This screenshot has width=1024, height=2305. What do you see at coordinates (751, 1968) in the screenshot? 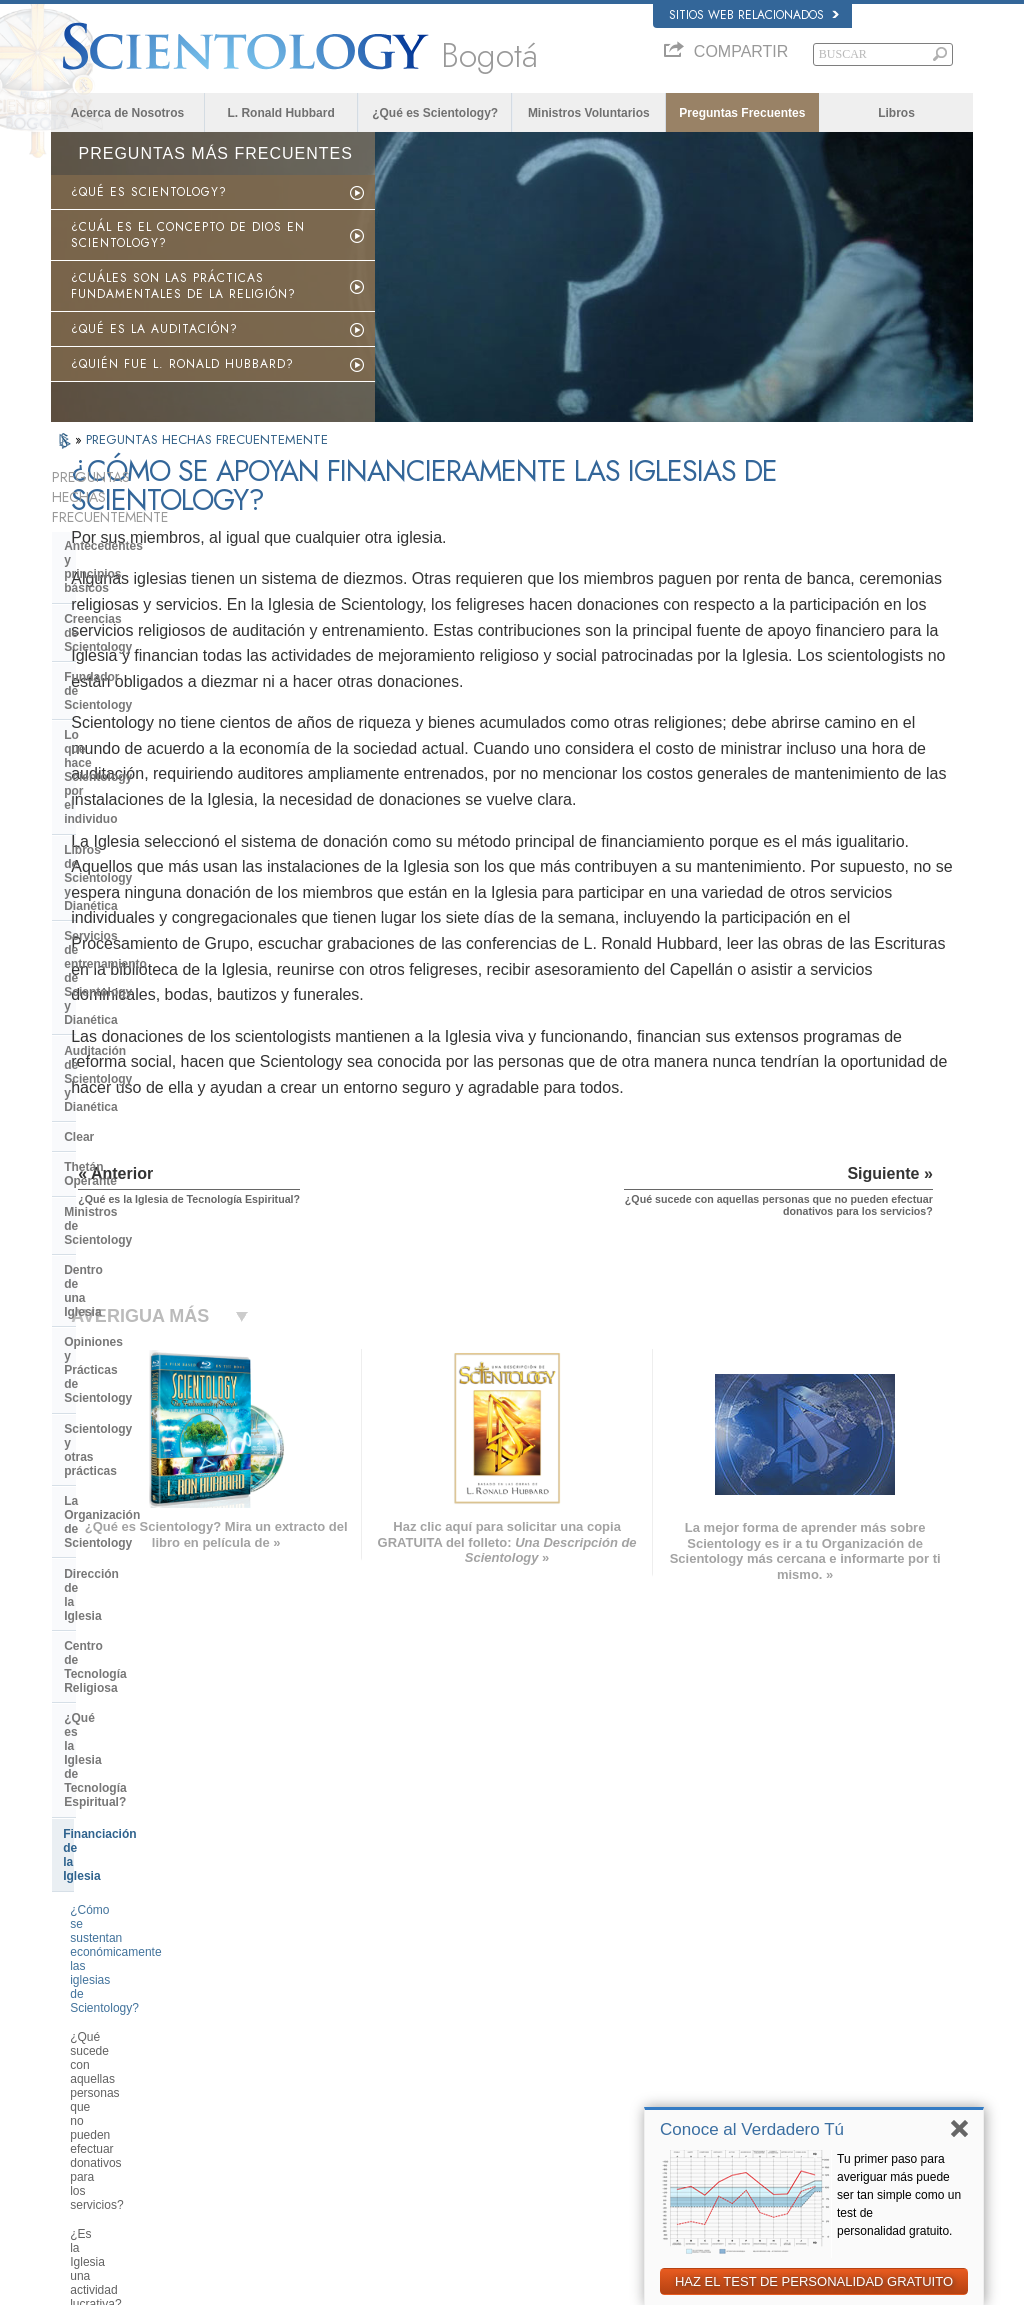
I see `Dianética` at bounding box center [751, 1968].